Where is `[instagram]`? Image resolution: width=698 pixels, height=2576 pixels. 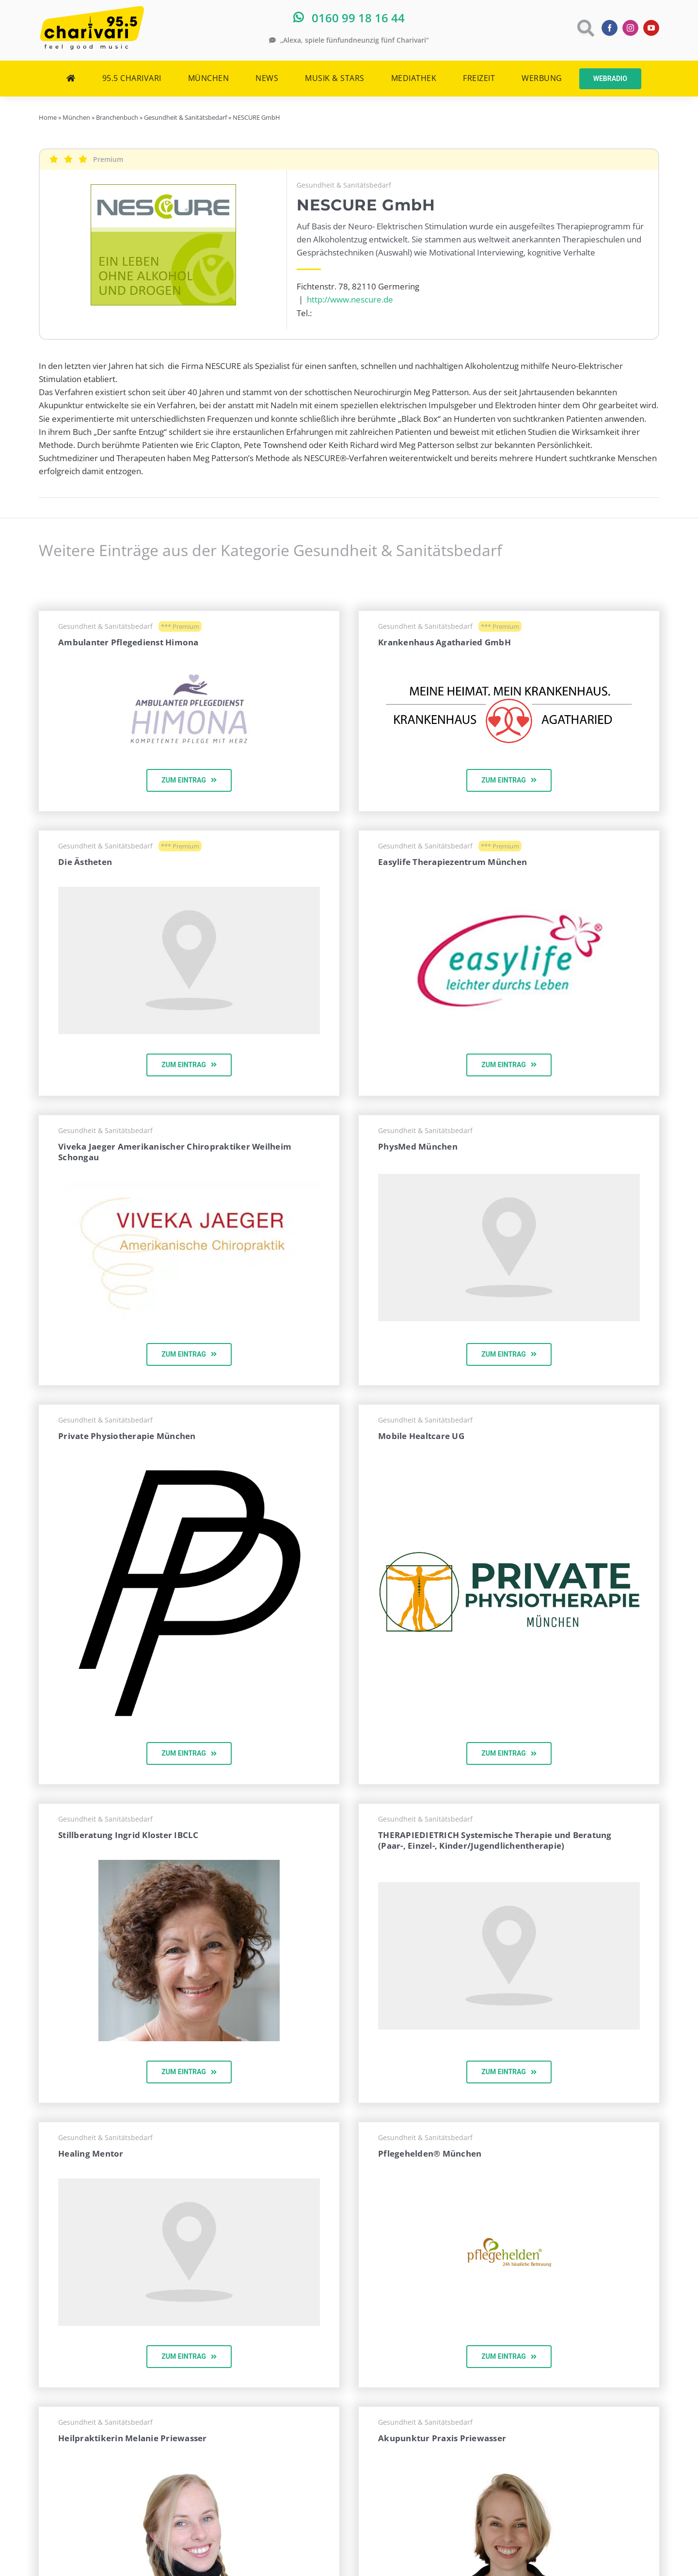 [instagram] is located at coordinates (630, 28).